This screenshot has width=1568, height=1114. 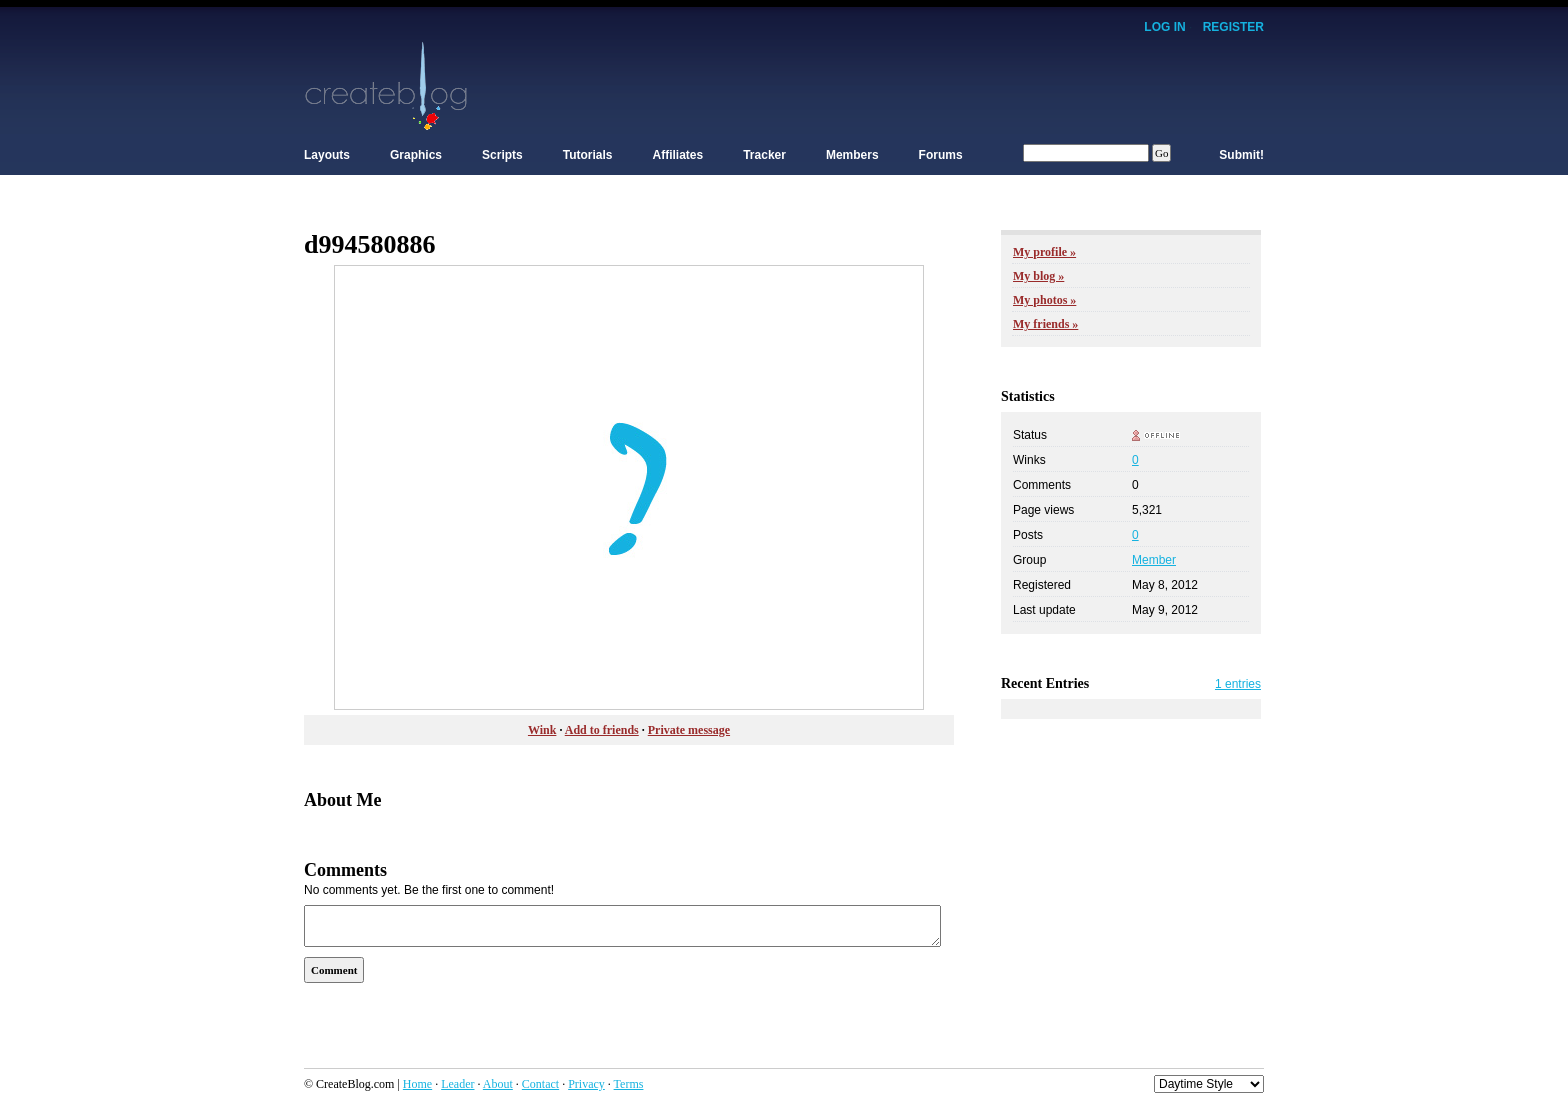 I want to click on Private message, so click(x=689, y=730).